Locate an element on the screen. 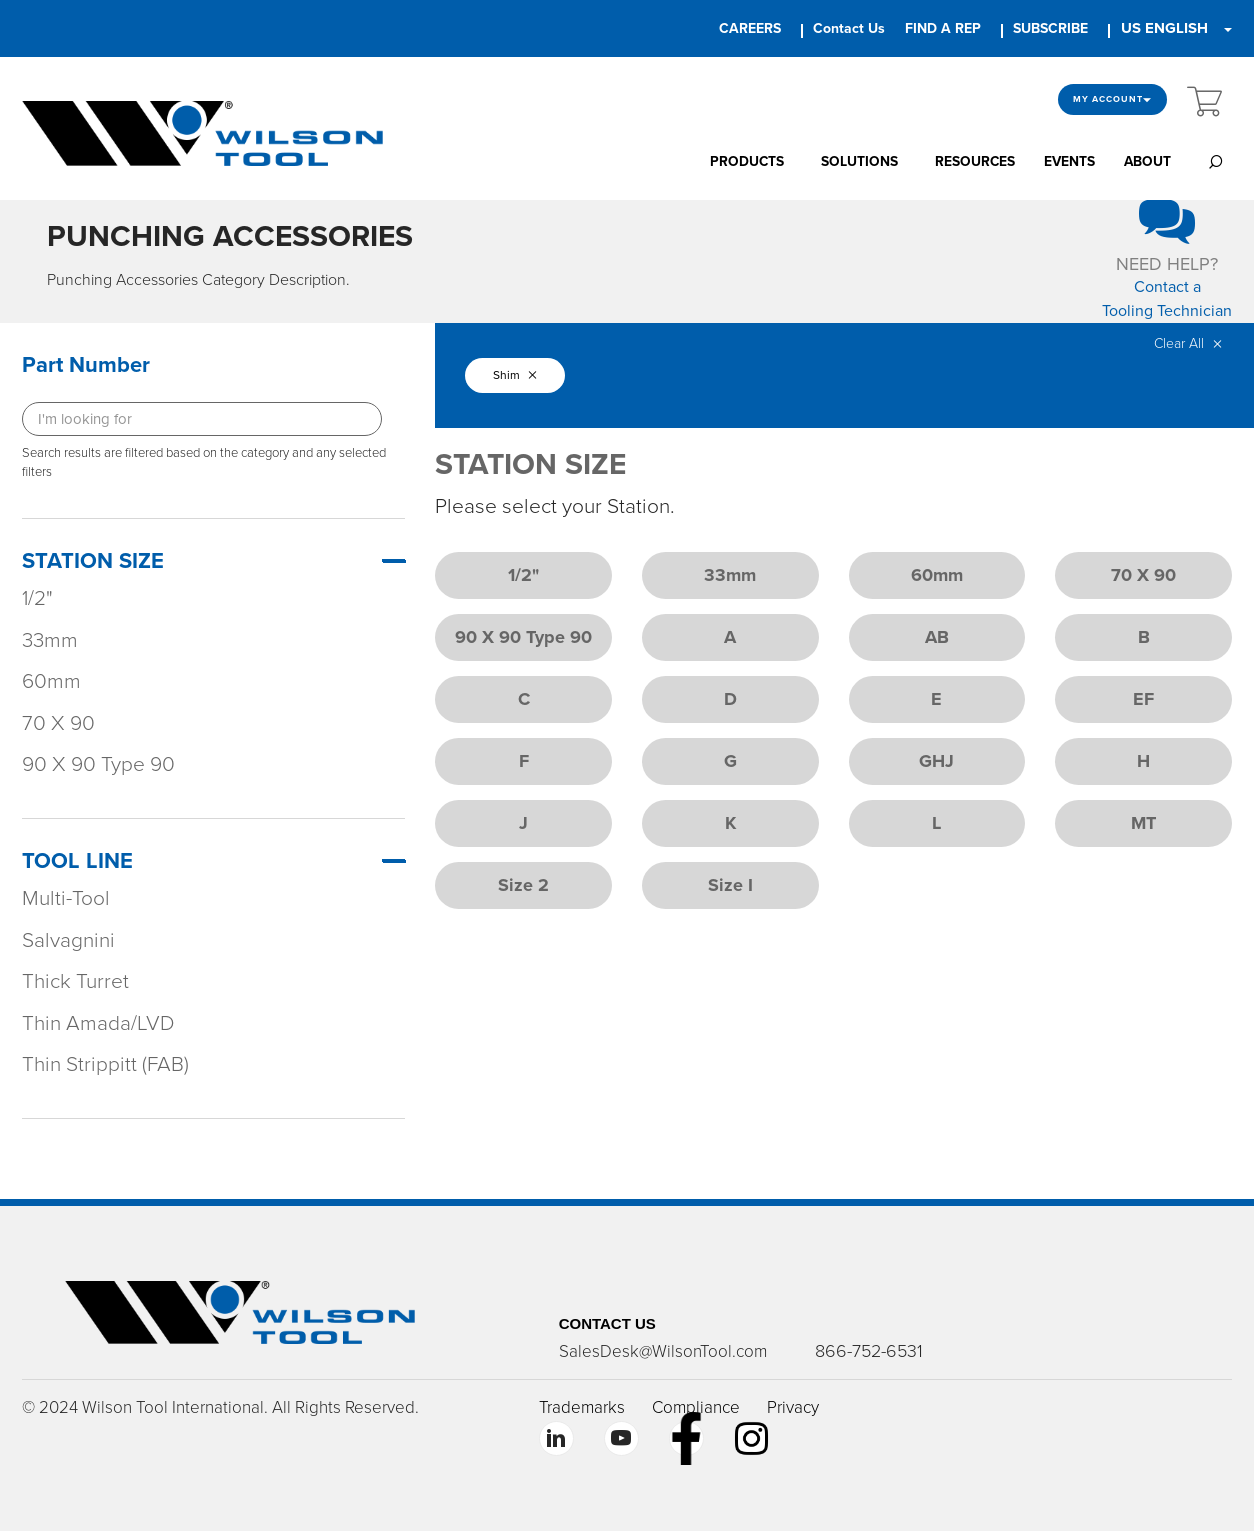 The width and height of the screenshot is (1254, 1531). TOOL LINE is located at coordinates (77, 861).